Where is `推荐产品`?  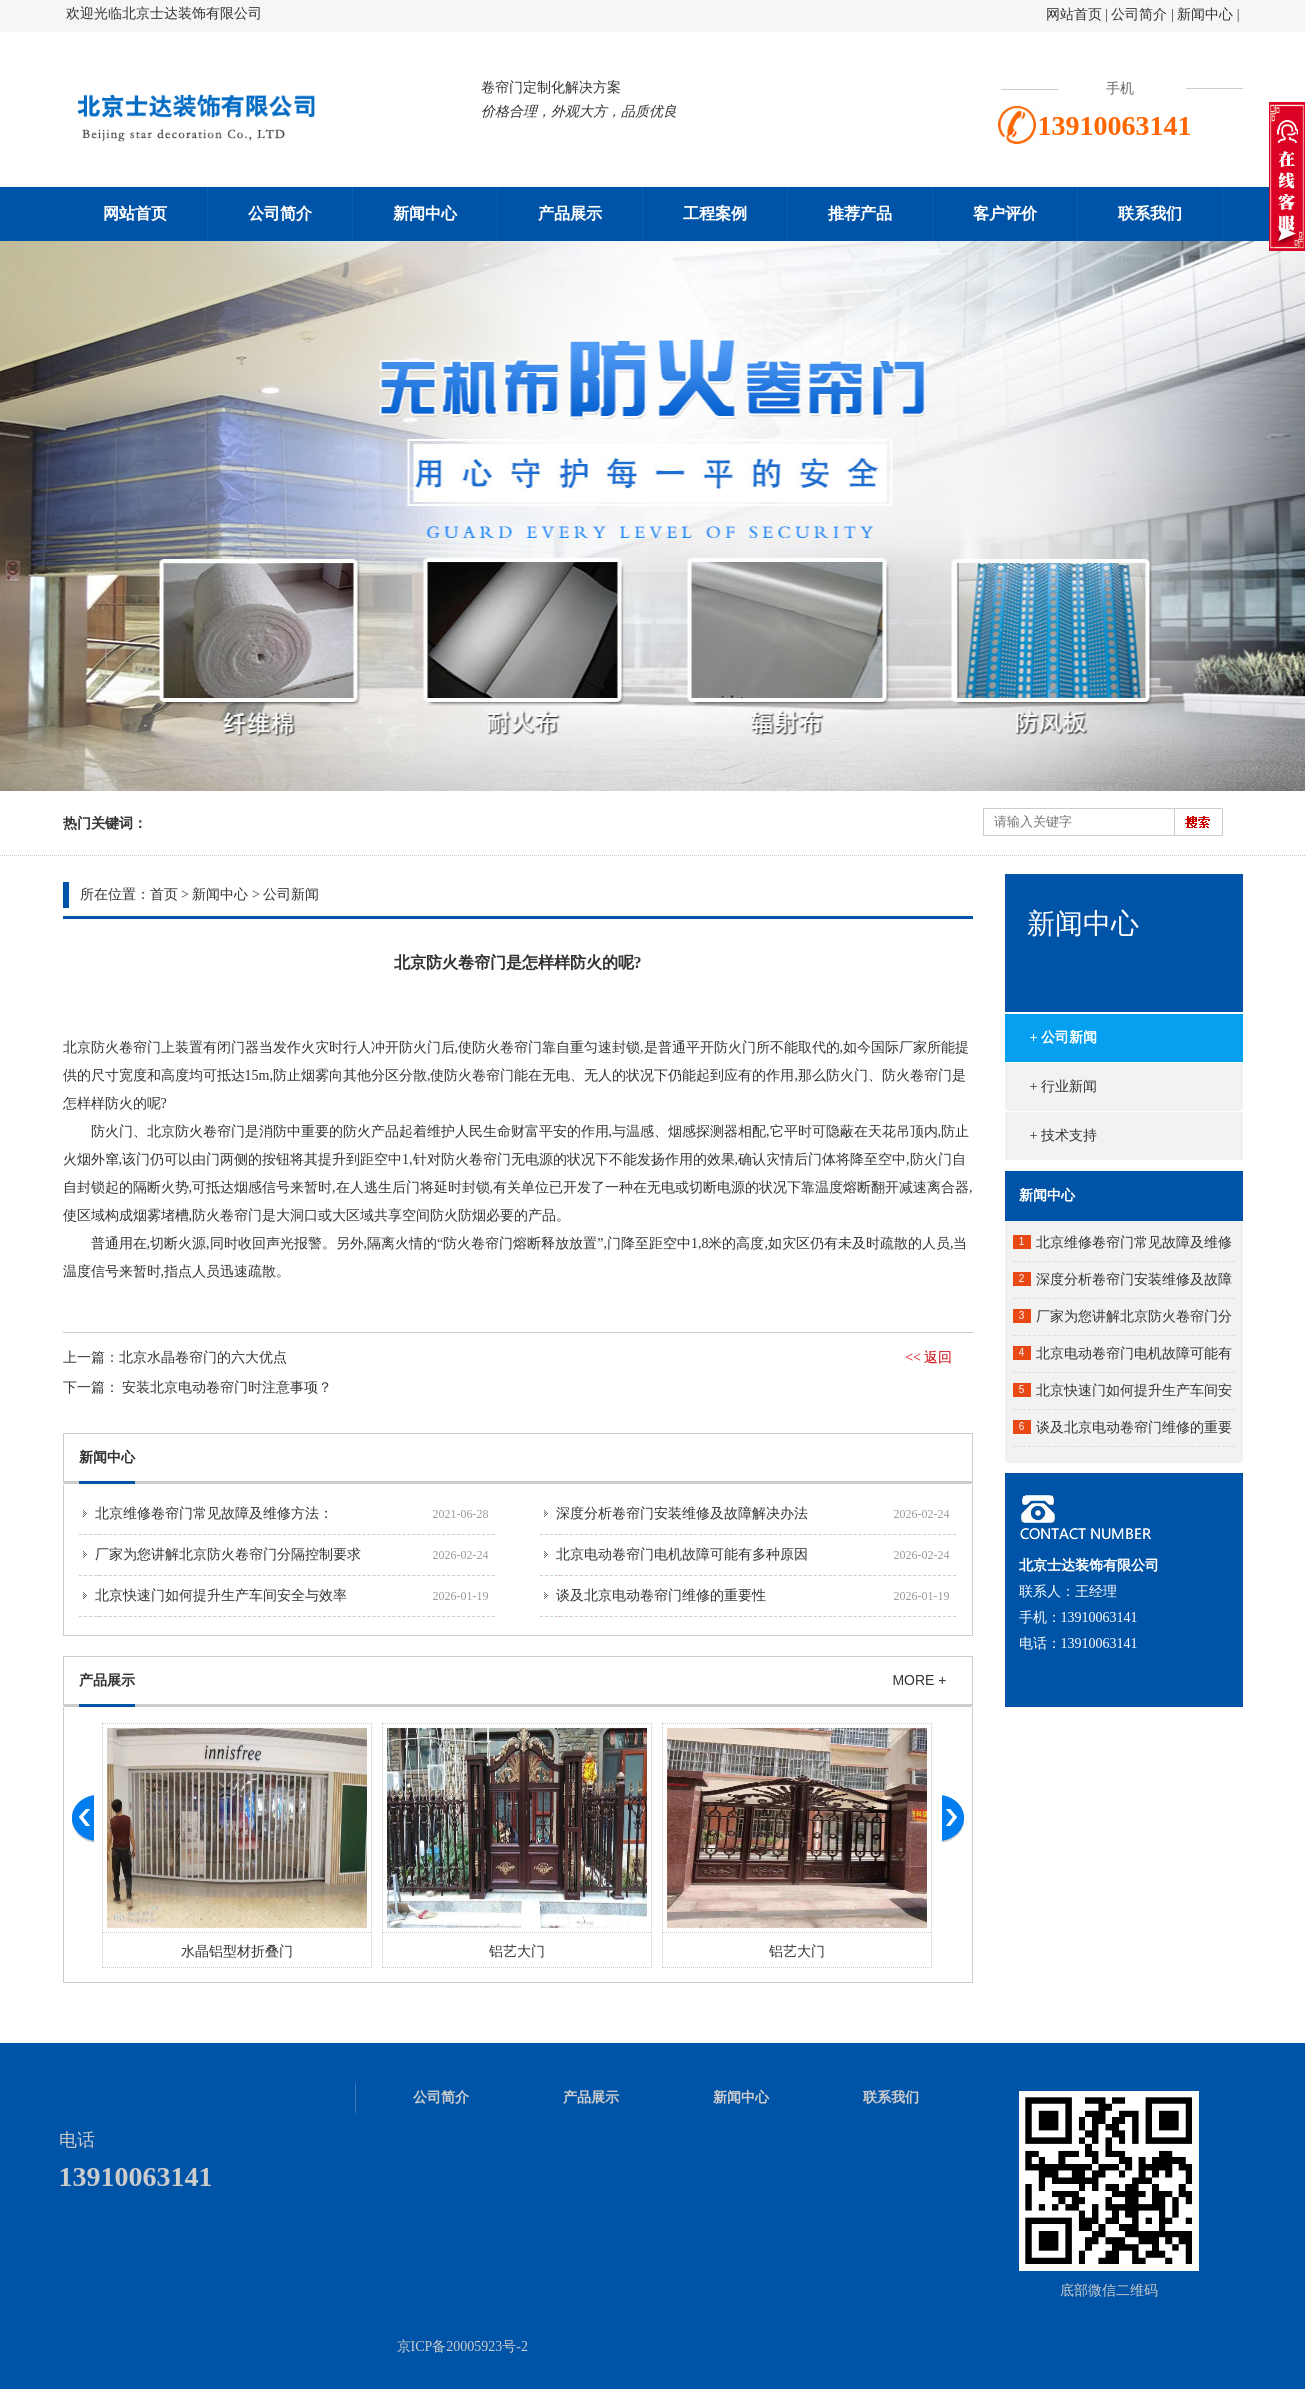 推荐产品 is located at coordinates (860, 213).